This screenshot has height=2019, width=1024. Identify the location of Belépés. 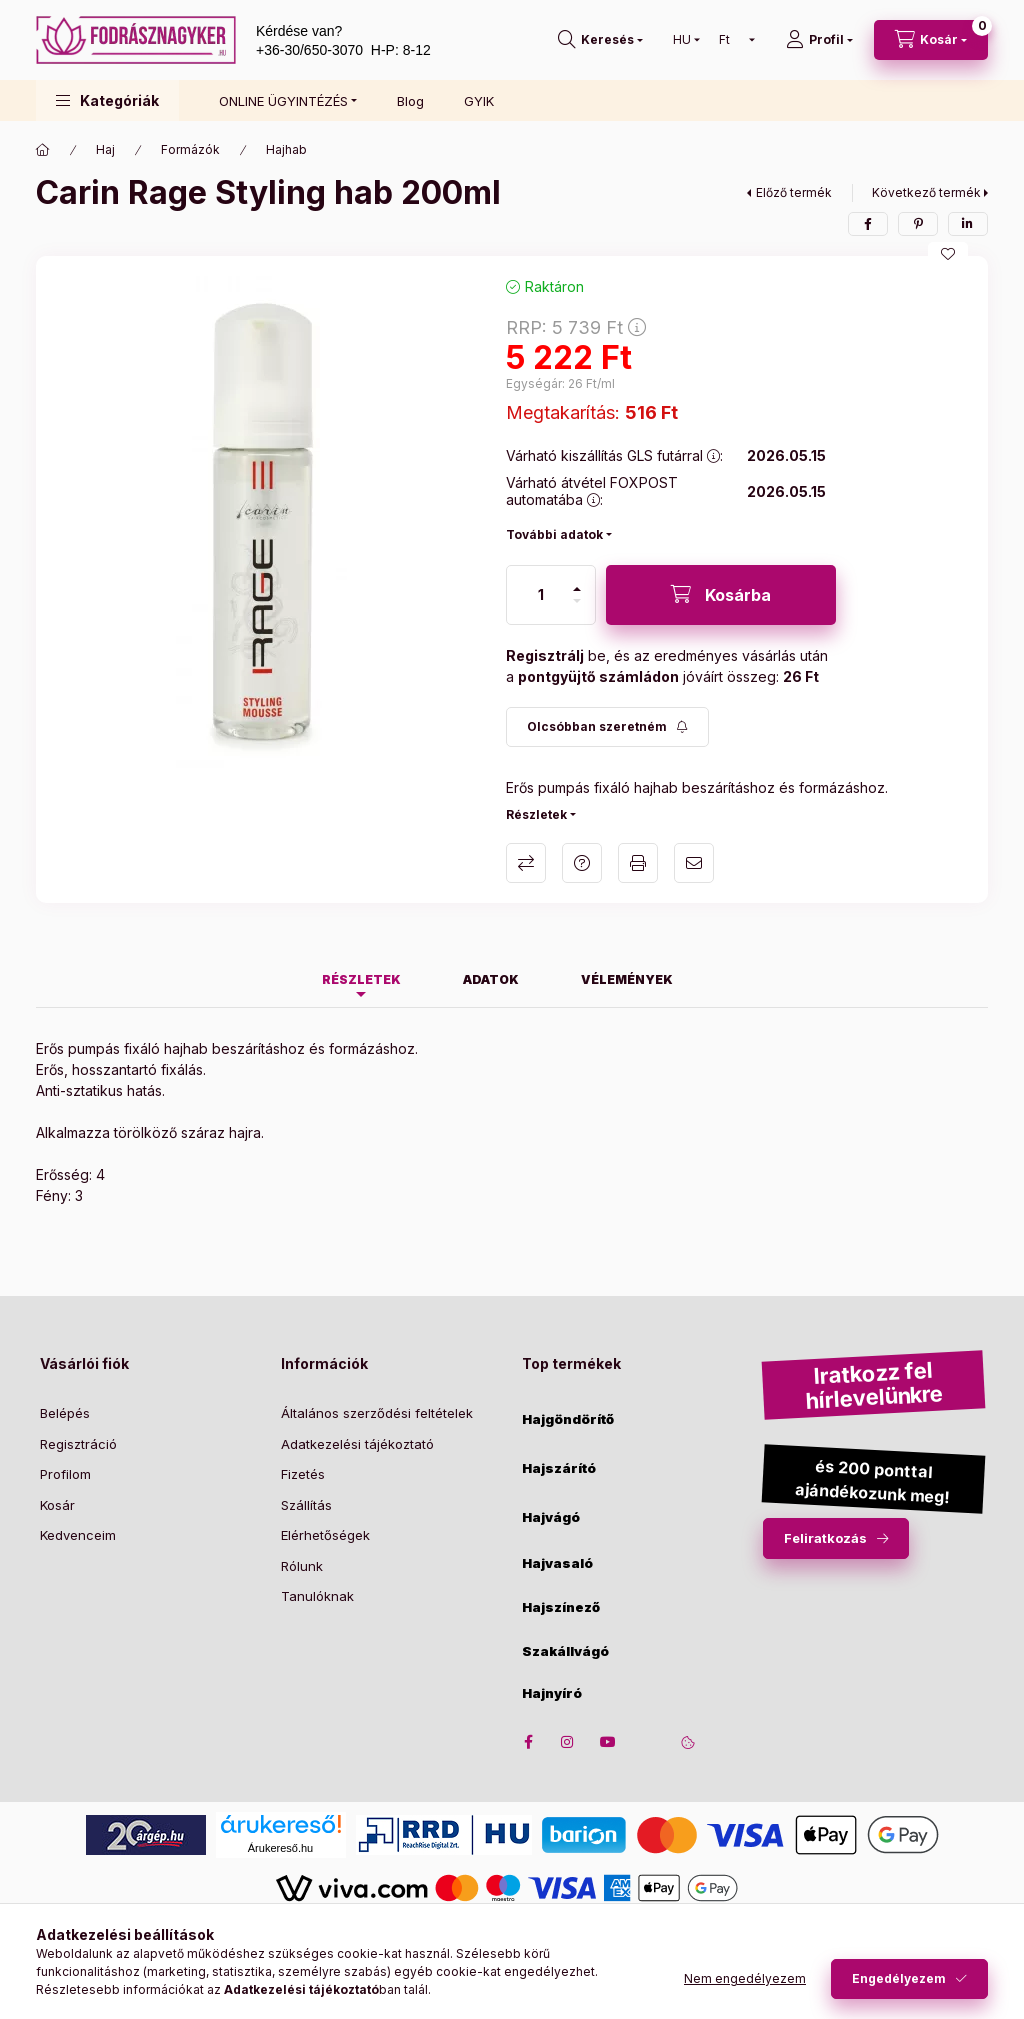
(65, 1413).